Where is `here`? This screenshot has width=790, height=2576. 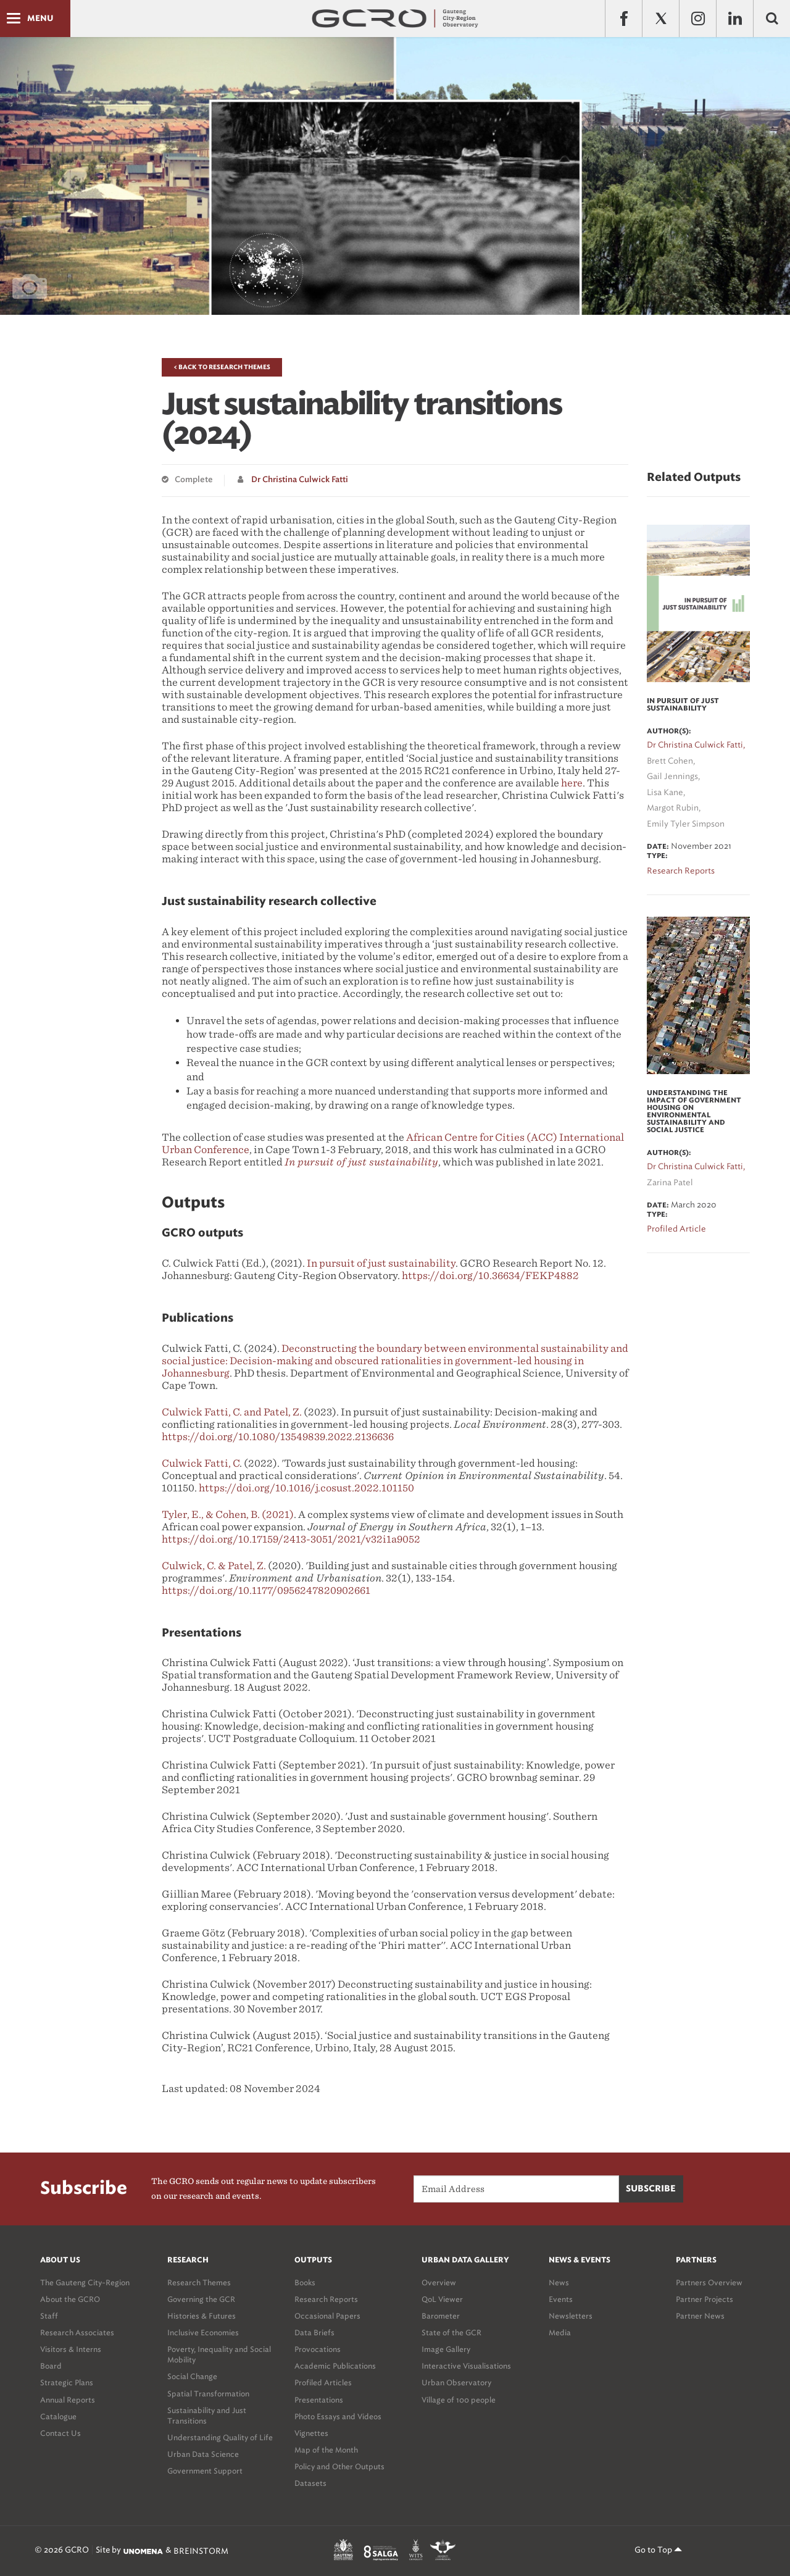 here is located at coordinates (572, 783).